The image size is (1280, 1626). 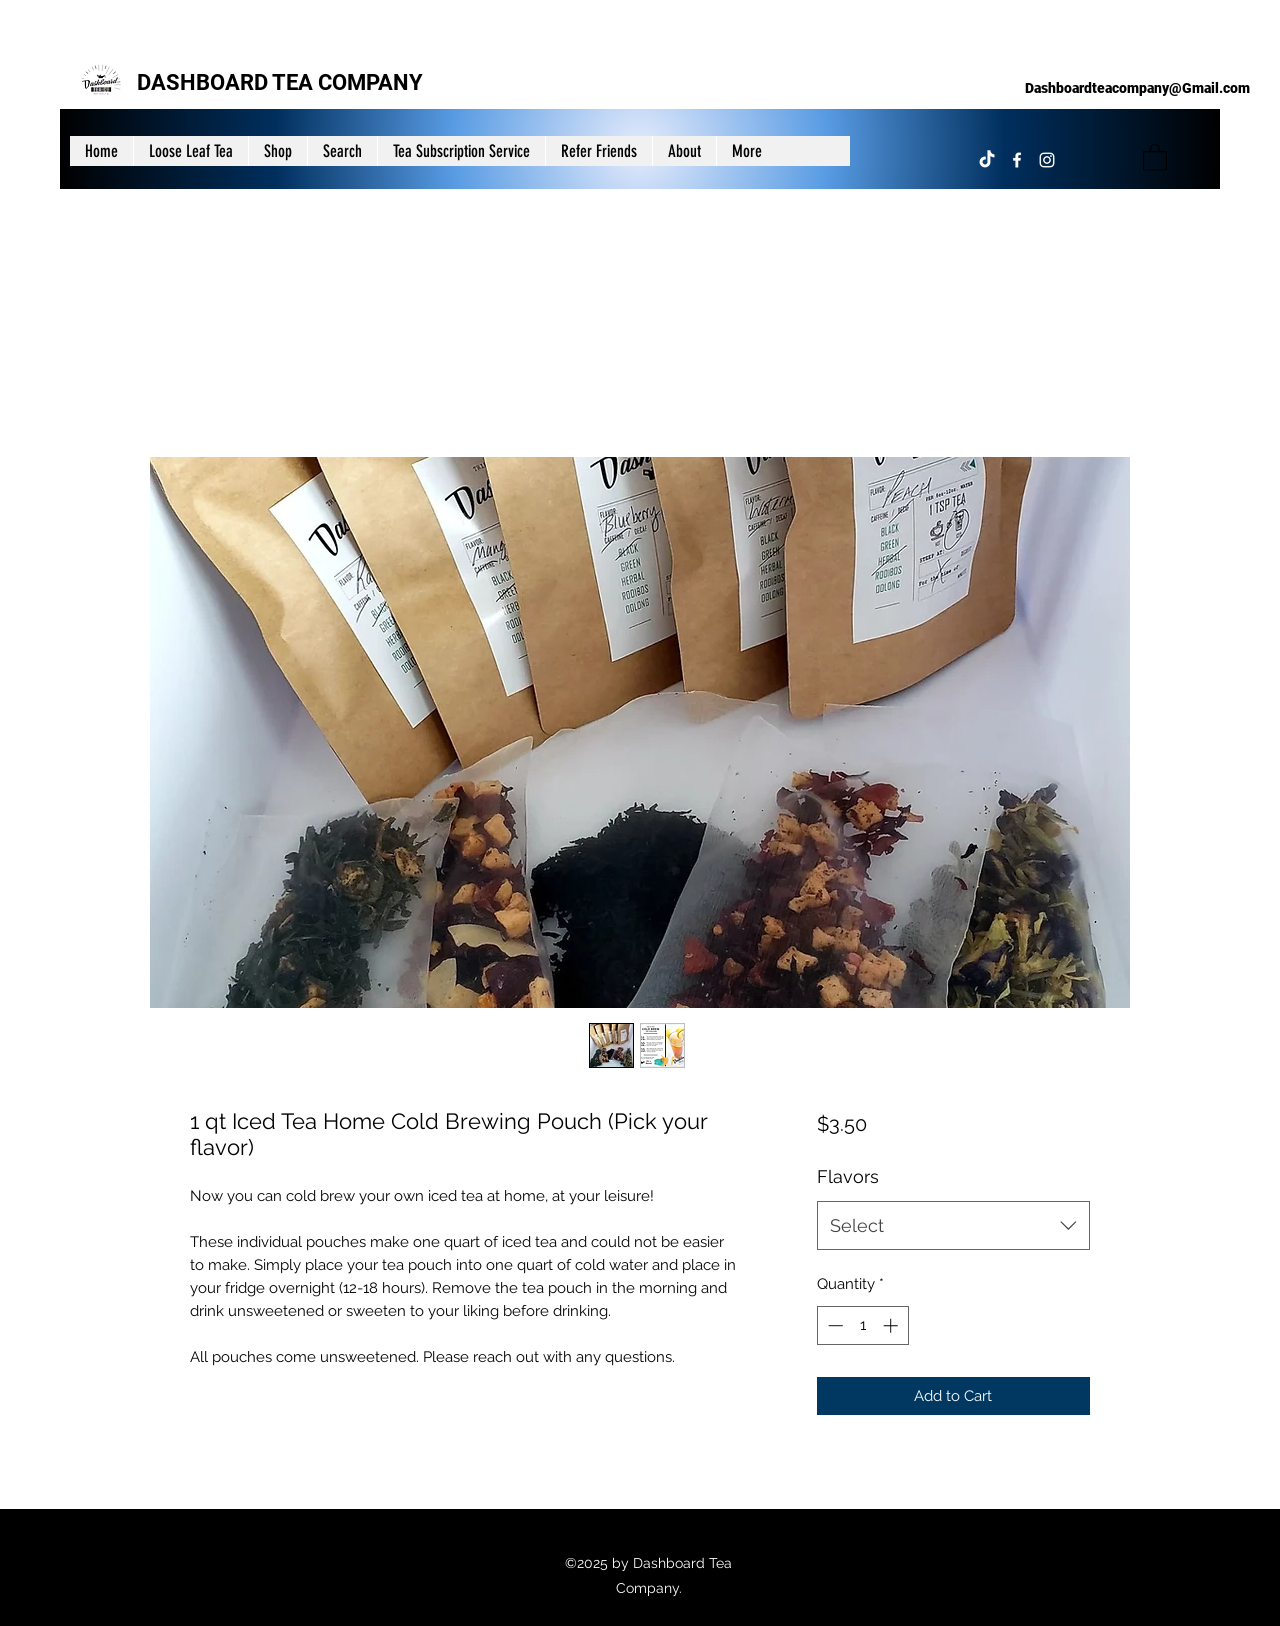 What do you see at coordinates (280, 82) in the screenshot?
I see `DASHBOARD TEA COMPANY` at bounding box center [280, 82].